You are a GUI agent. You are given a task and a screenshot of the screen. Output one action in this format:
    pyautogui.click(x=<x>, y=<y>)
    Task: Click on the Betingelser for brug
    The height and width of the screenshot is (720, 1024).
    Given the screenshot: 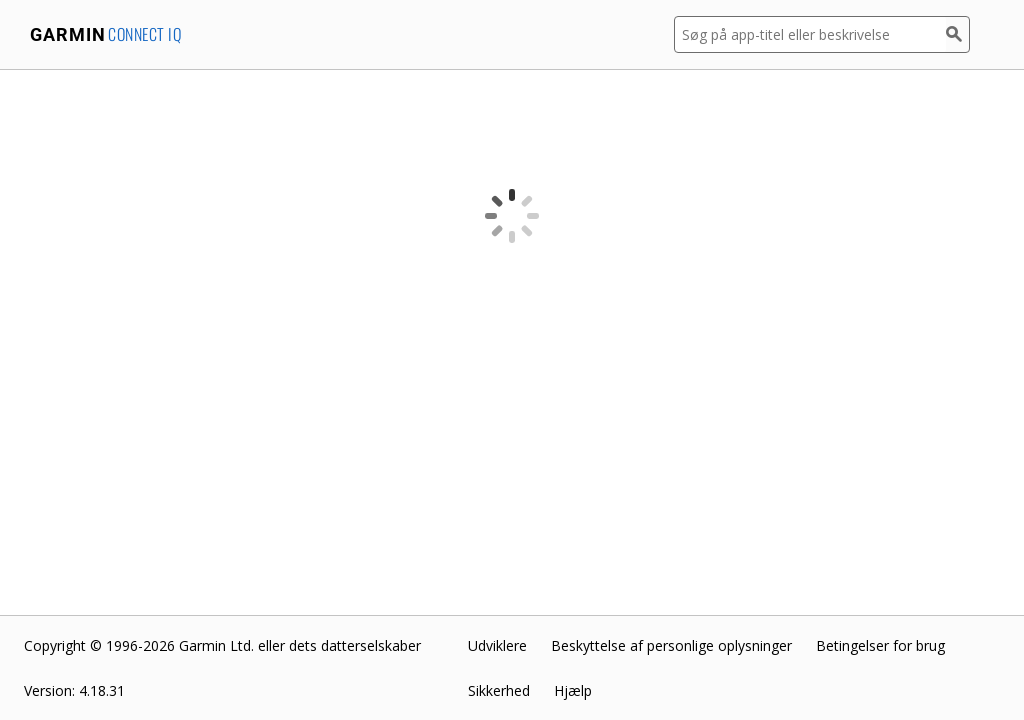 What is the action you would take?
    pyautogui.click(x=880, y=645)
    